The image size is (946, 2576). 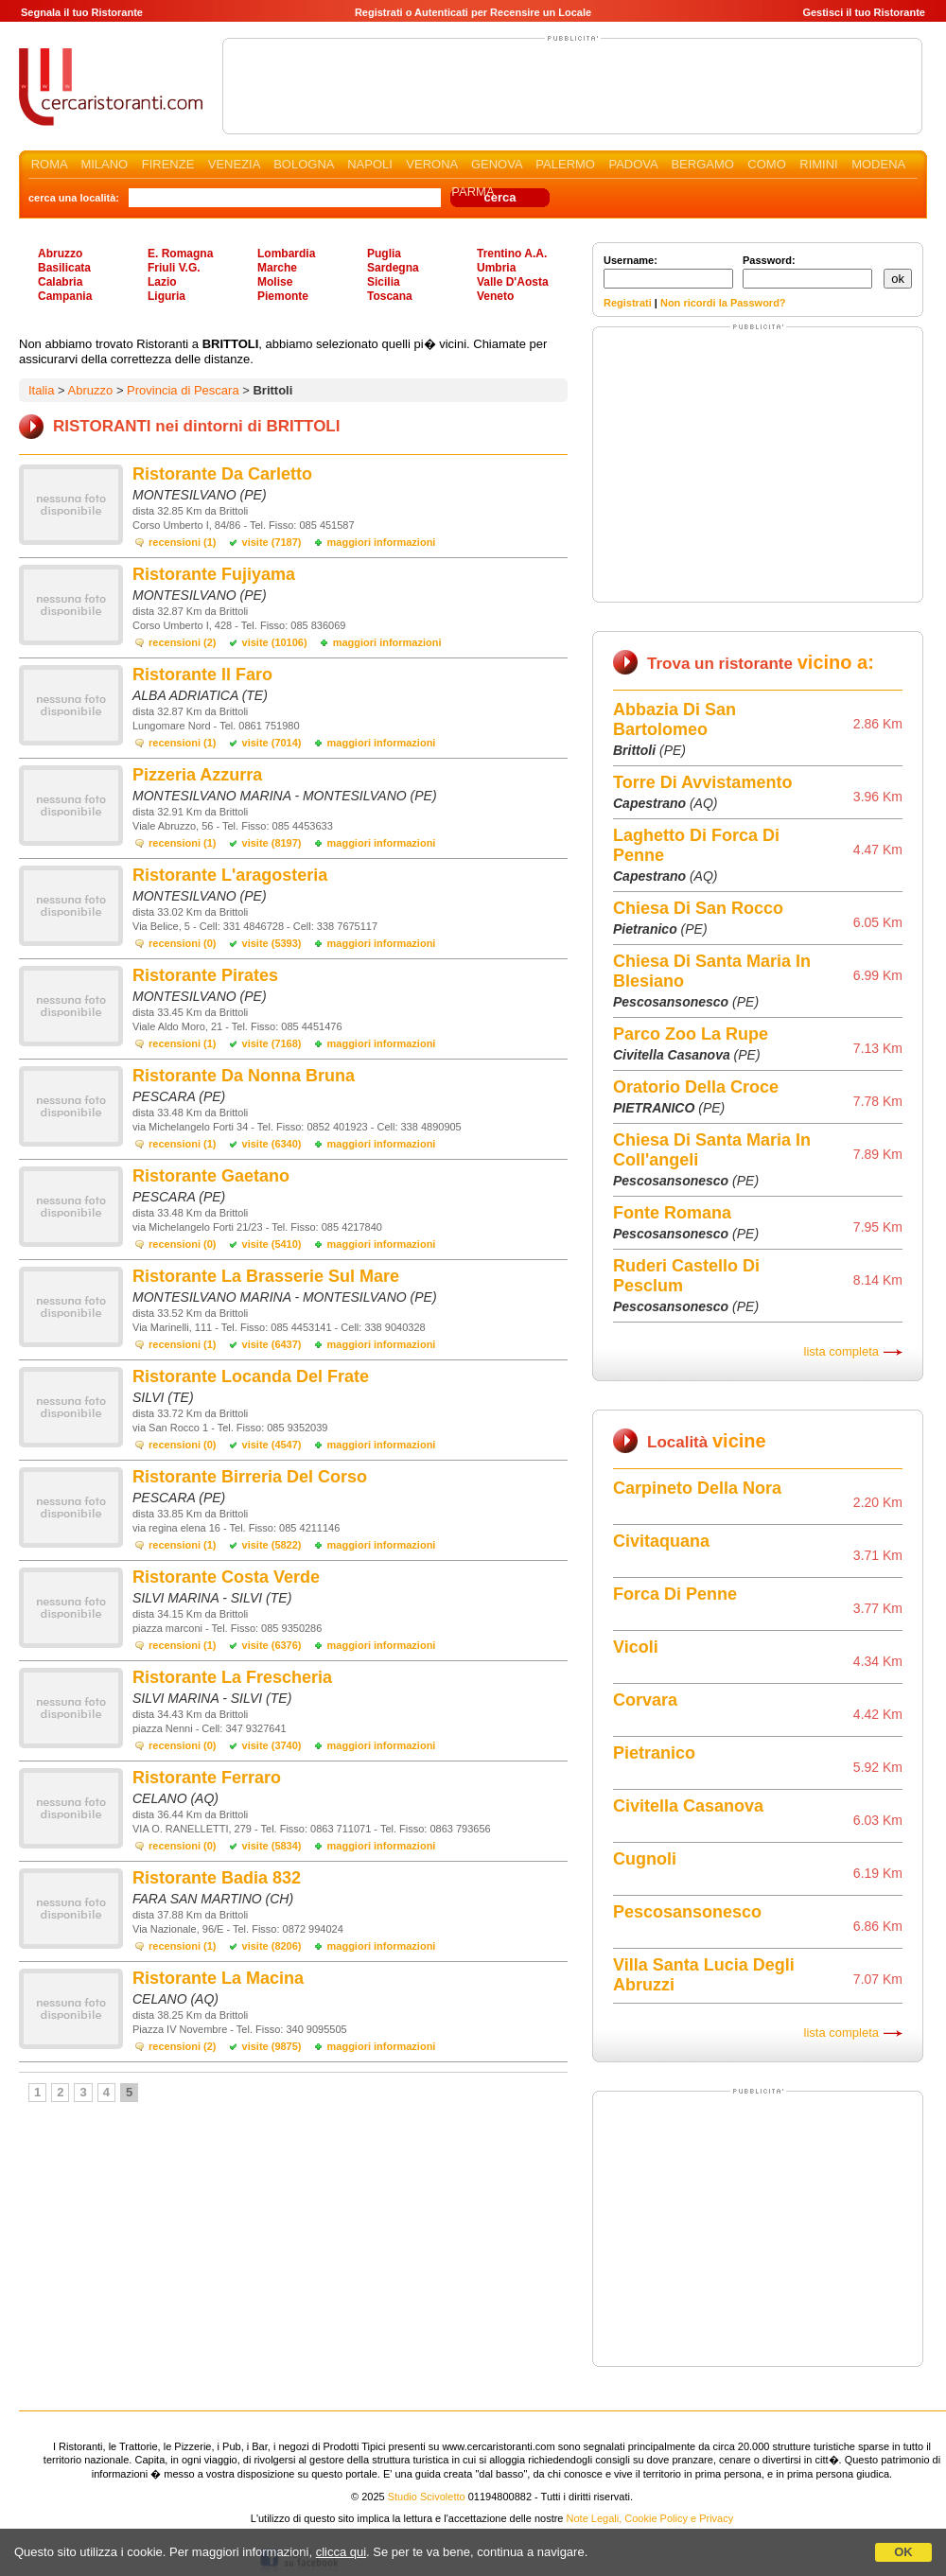 What do you see at coordinates (431, 164) in the screenshot?
I see `VERONA` at bounding box center [431, 164].